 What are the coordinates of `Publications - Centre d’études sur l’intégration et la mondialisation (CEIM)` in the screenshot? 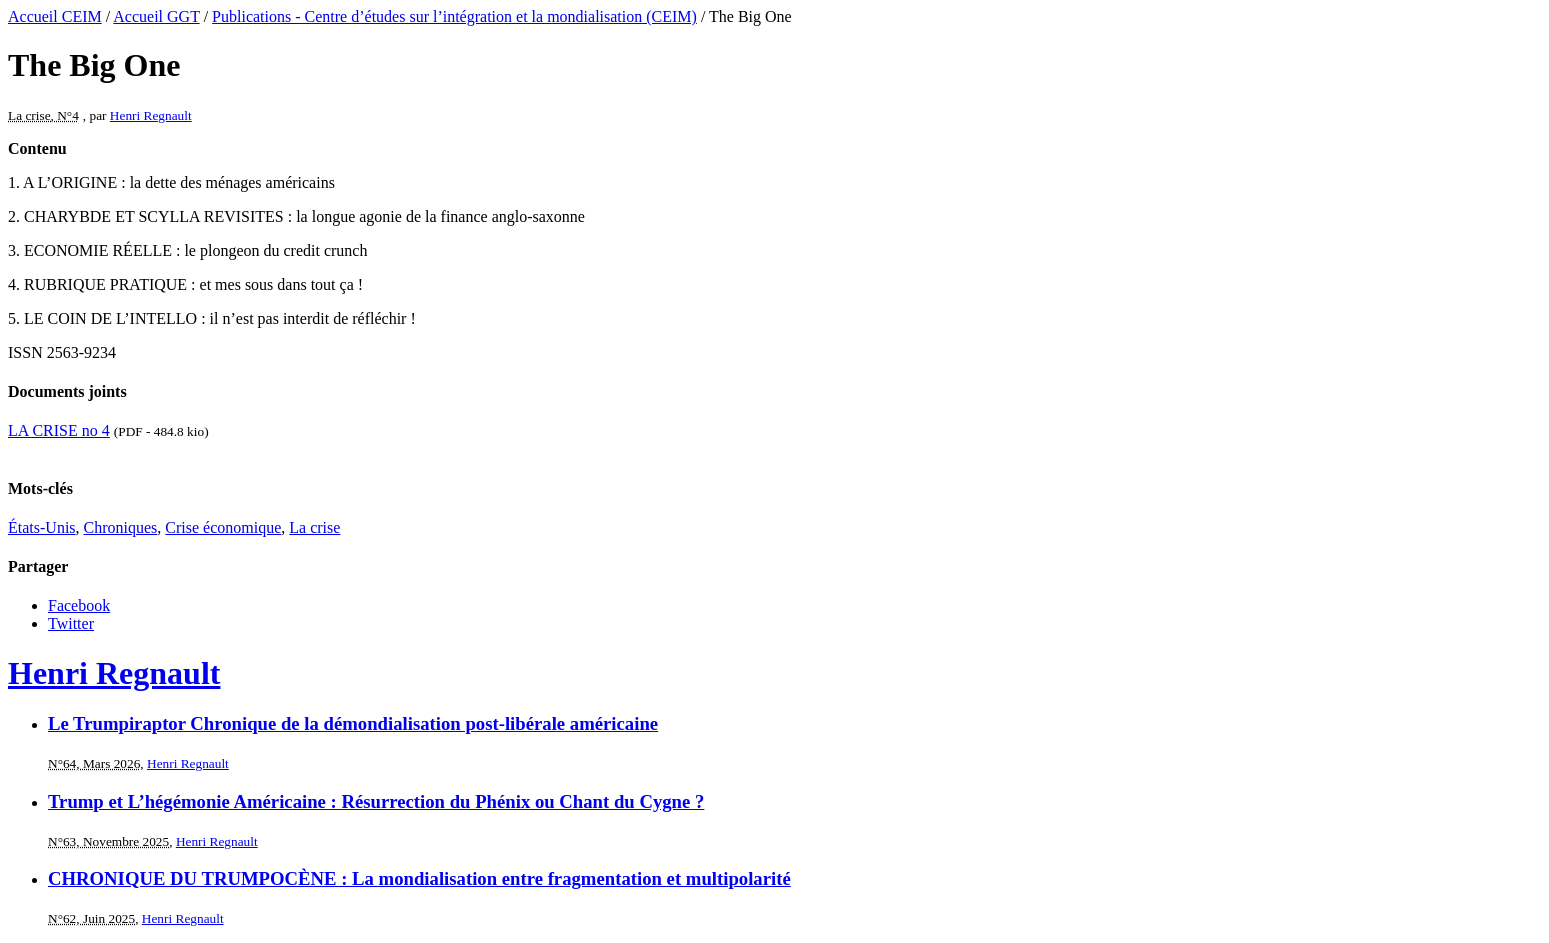 It's located at (454, 16).